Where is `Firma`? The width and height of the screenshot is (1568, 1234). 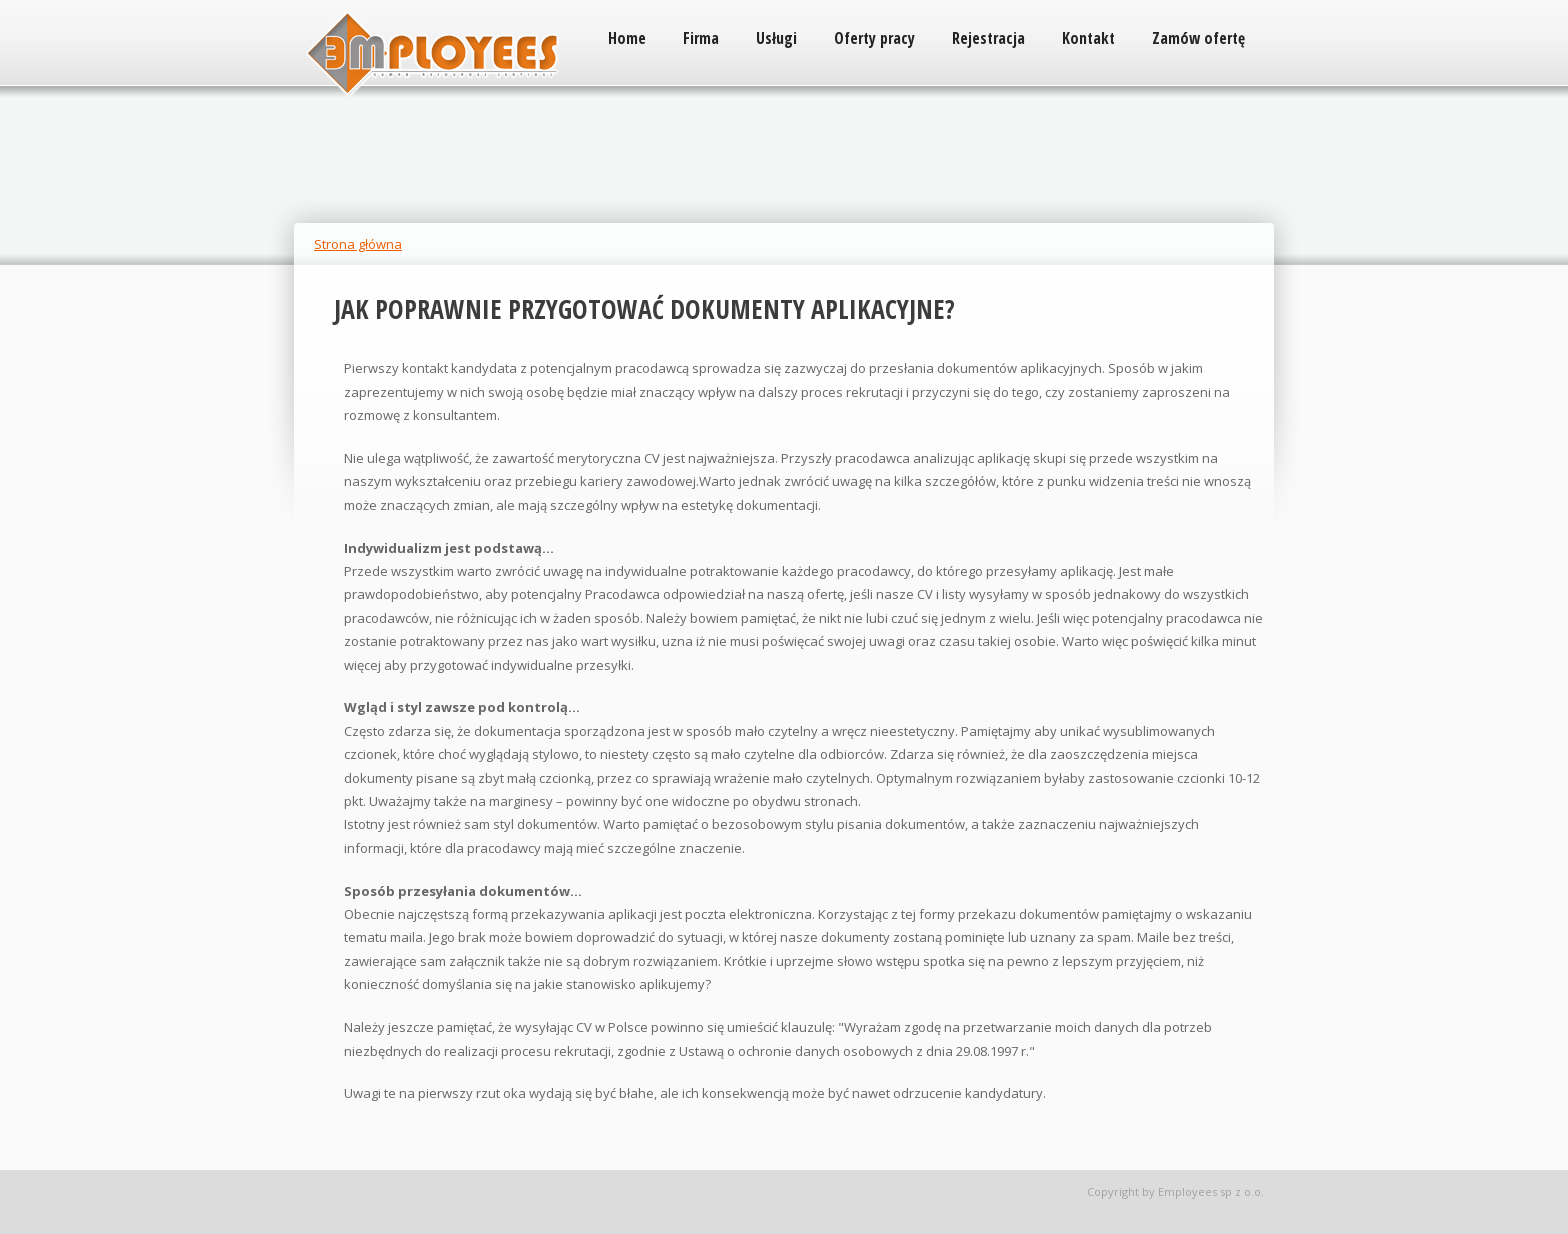 Firma is located at coordinates (701, 38).